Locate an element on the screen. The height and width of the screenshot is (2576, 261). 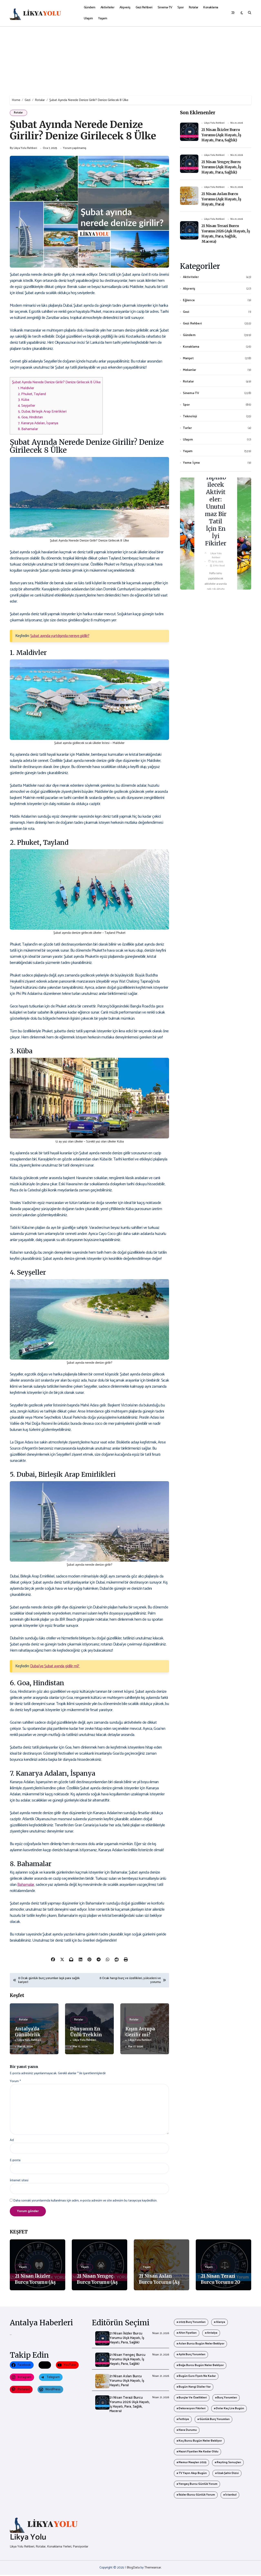
21 Nisan Terazi Burcu Yorumu 2026 (Aşk Hayatı, İş Hayatı, Para, Sağlık, Macera) is located at coordinates (225, 233).